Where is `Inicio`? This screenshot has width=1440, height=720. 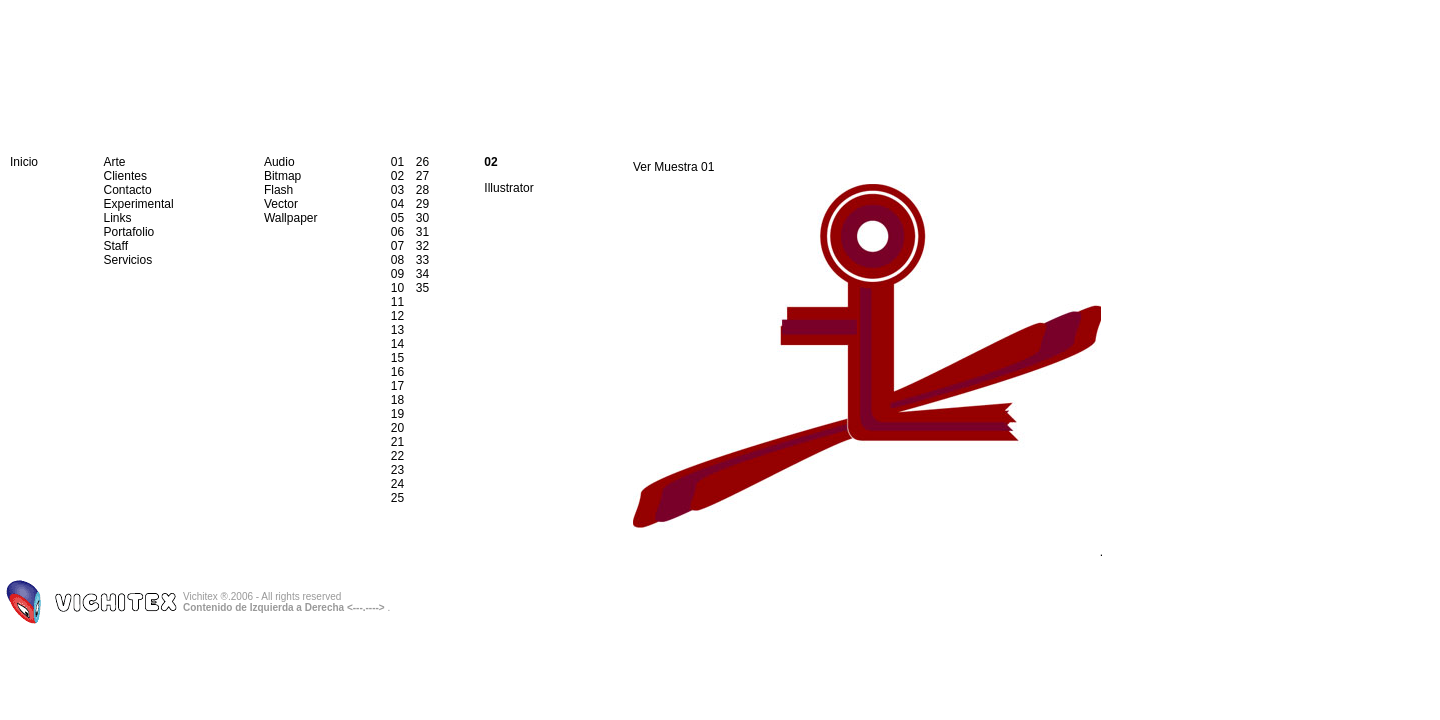
Inicio is located at coordinates (24, 162).